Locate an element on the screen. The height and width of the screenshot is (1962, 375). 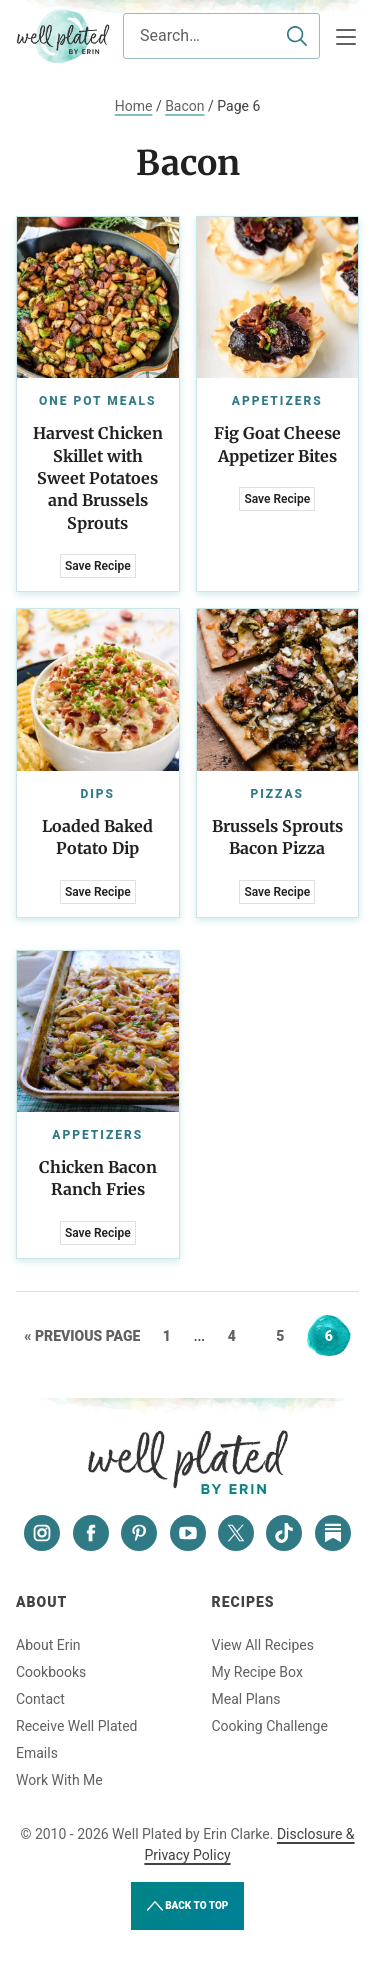
Well Plated by Erin Clarke is located at coordinates (63, 36).